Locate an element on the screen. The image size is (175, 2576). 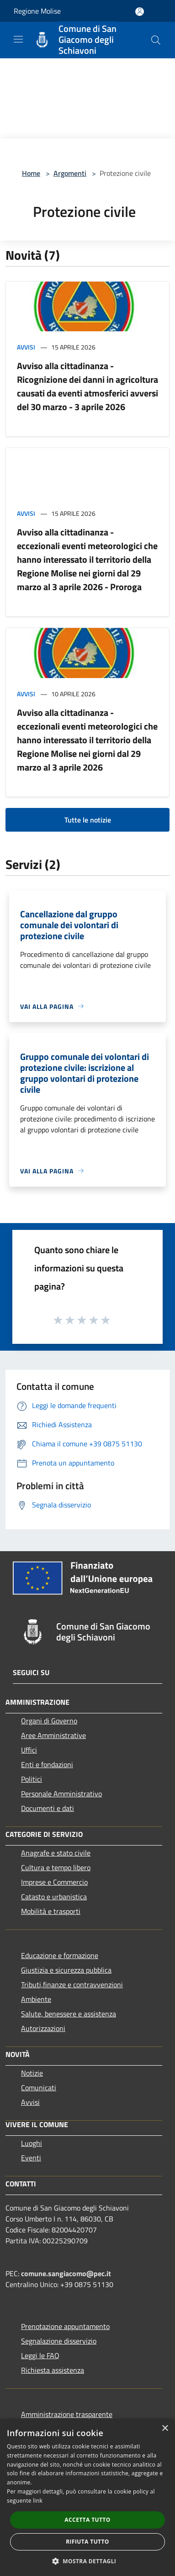
Comunicati is located at coordinates (38, 2087).